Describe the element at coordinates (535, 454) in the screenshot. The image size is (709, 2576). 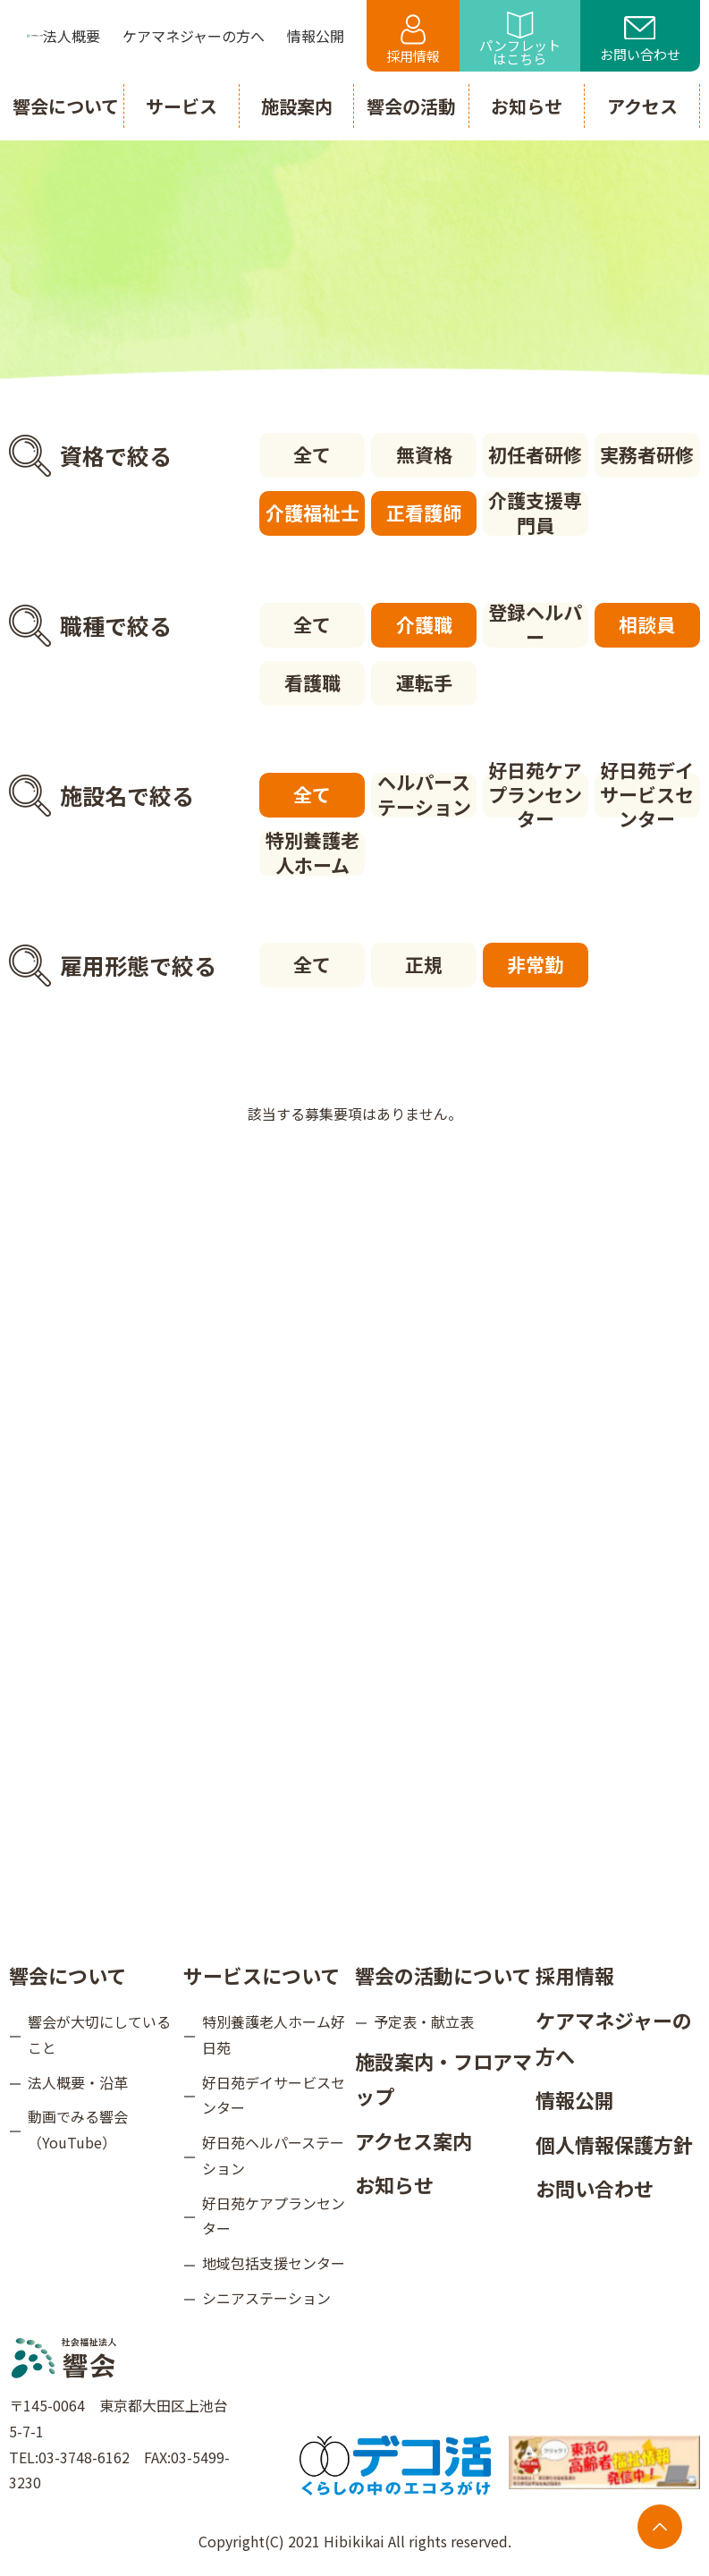
I see `初任者研修` at that location.